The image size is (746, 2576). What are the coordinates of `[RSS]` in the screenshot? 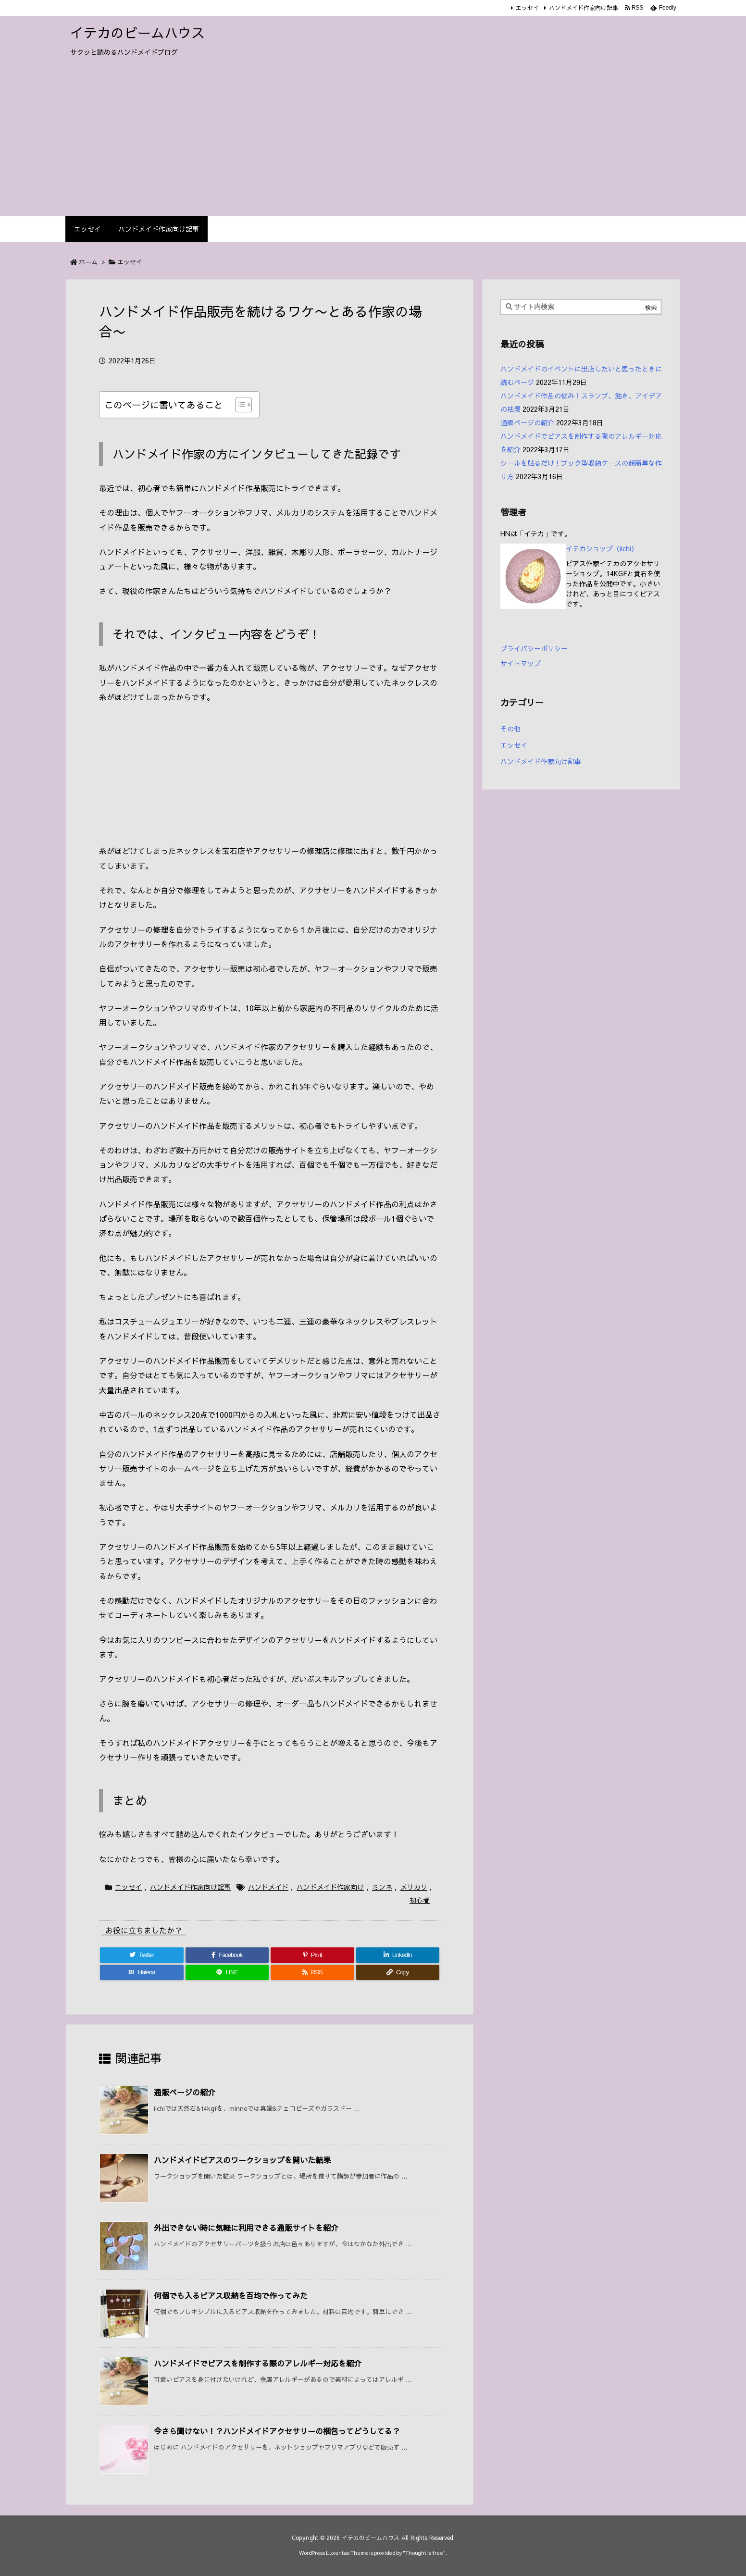 It's located at (312, 1972).